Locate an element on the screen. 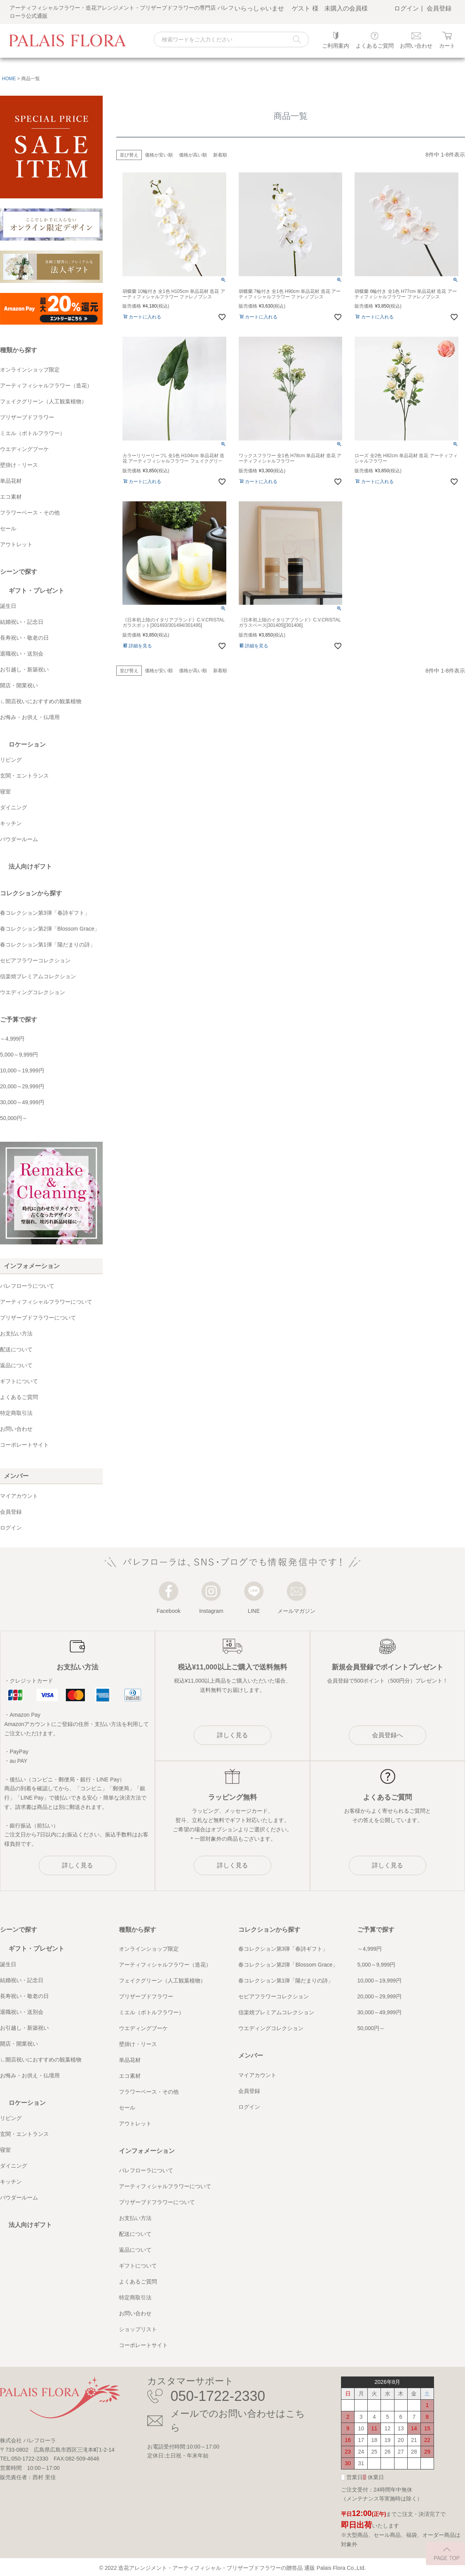 The height and width of the screenshot is (2576, 465). ショップリスト is located at coordinates (138, 2329).